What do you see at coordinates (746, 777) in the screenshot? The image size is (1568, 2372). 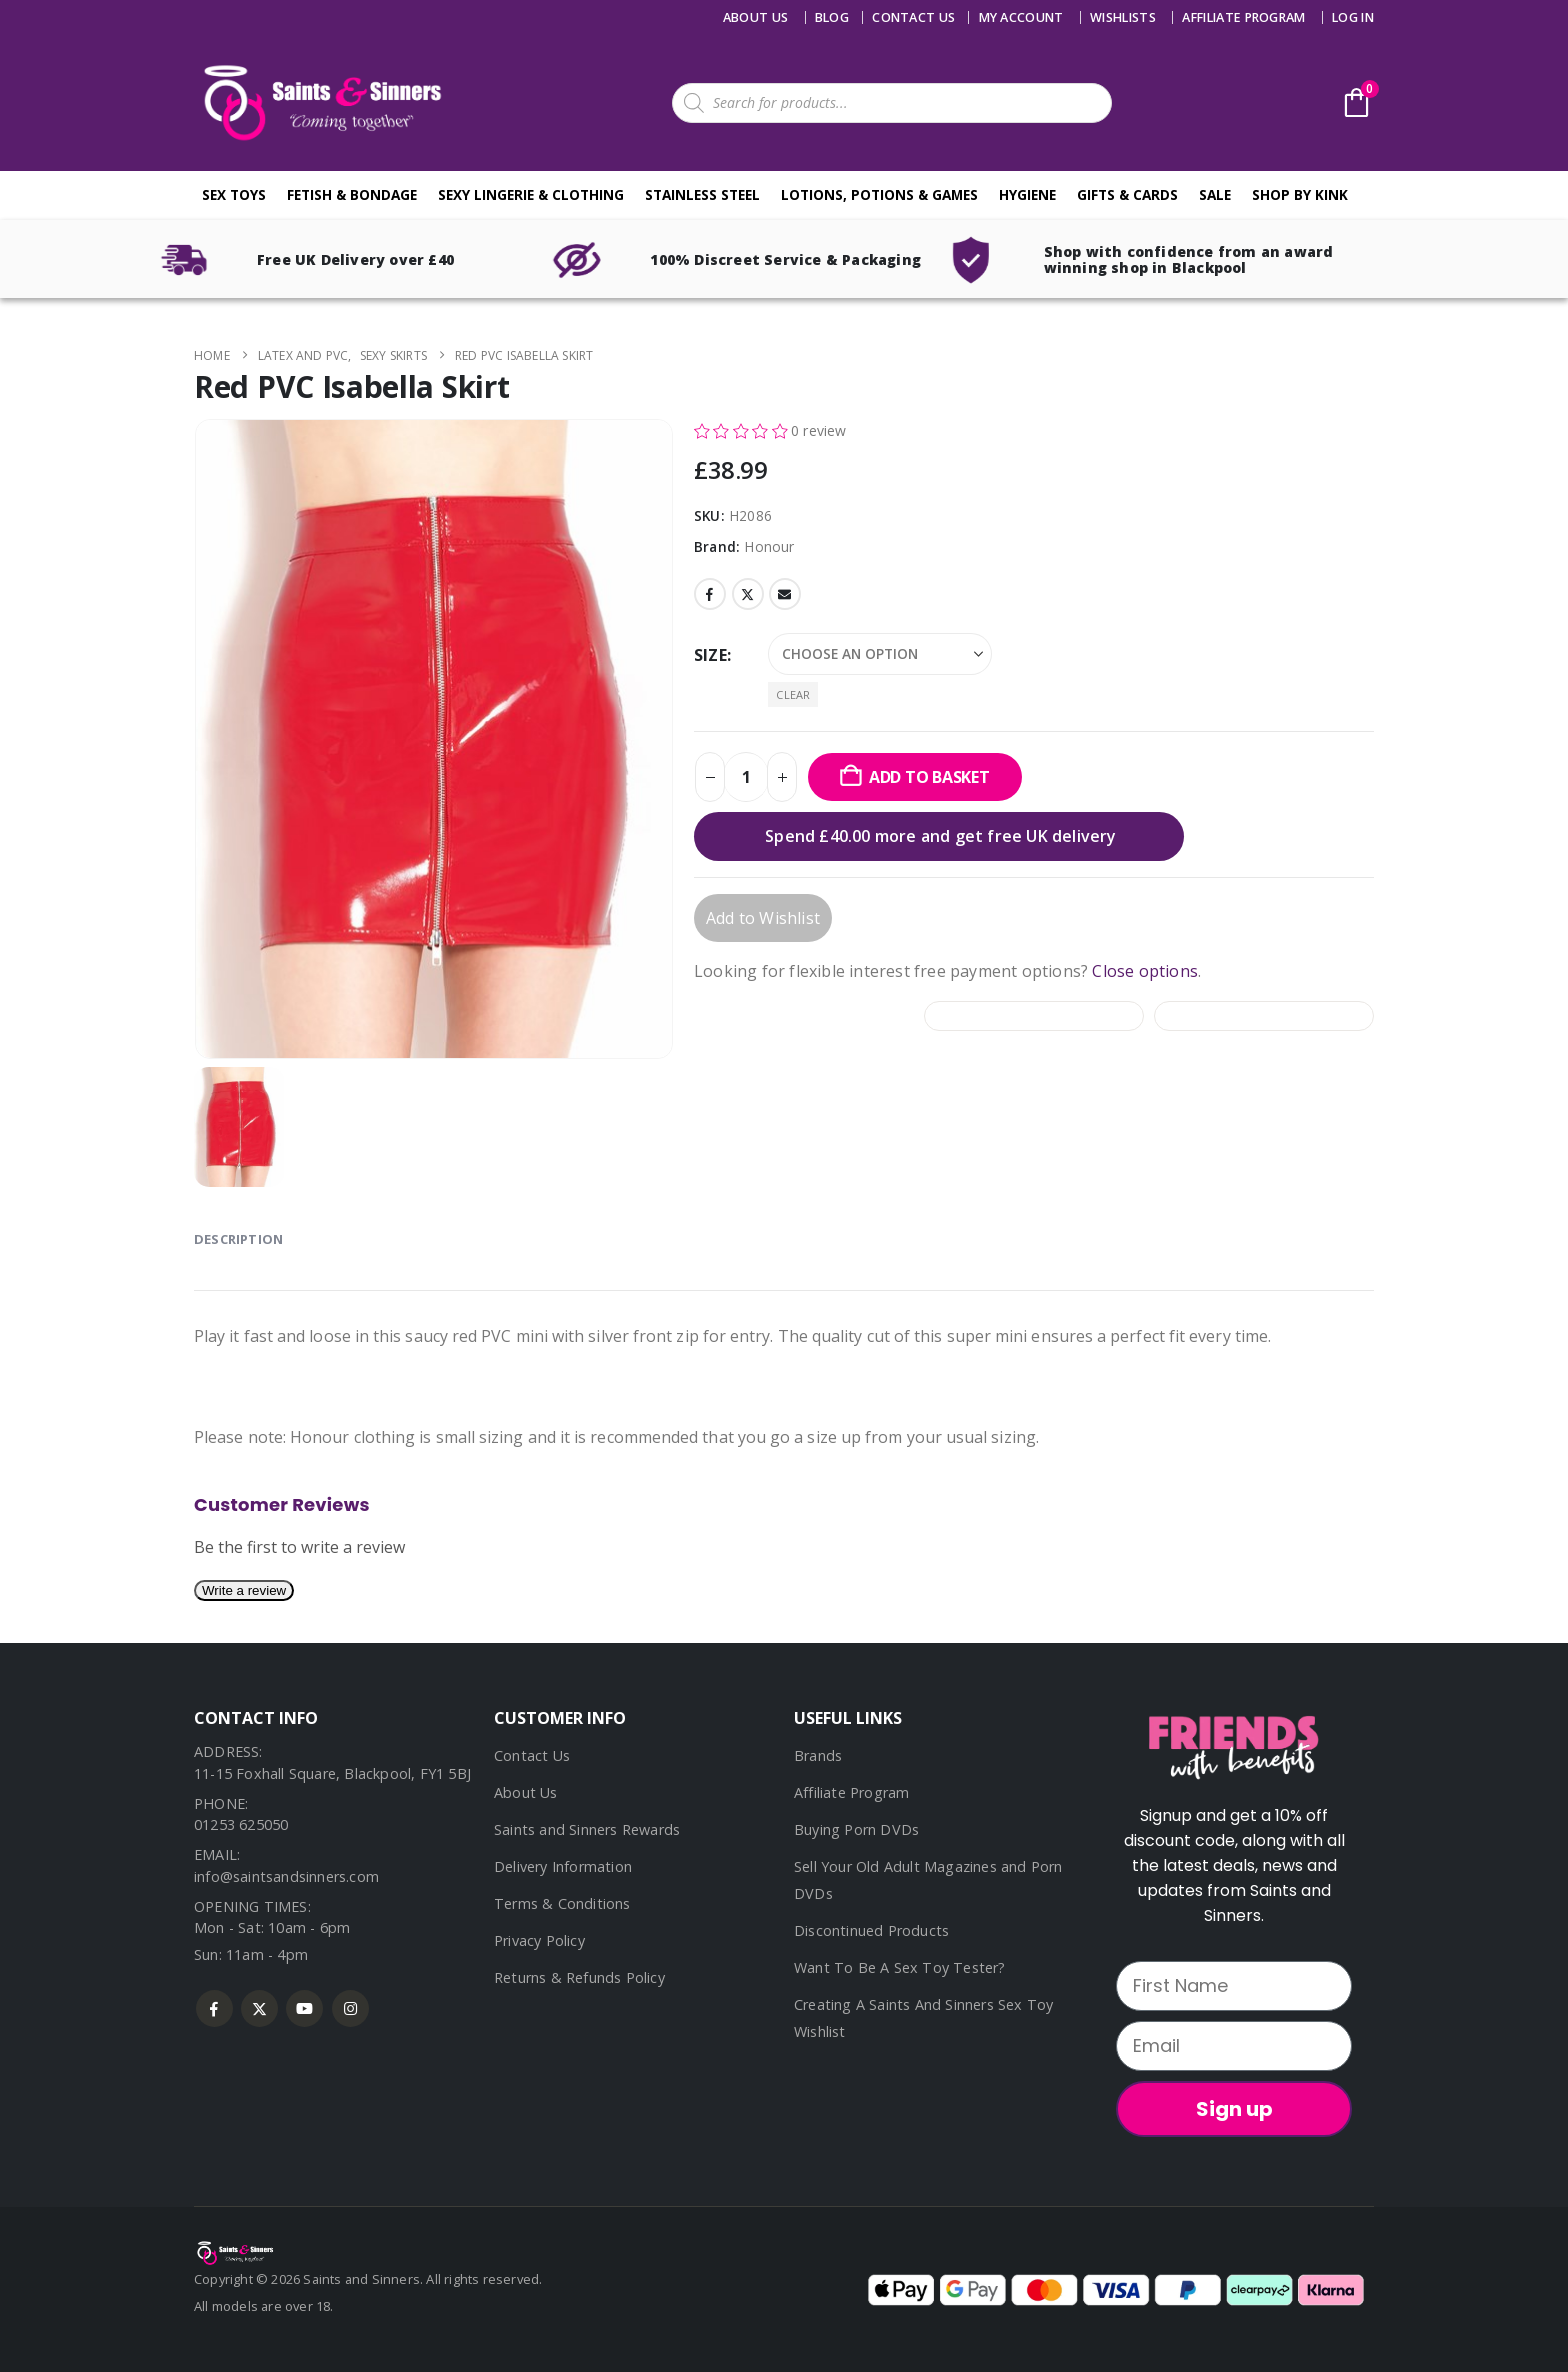 I see `[Product quantity]` at bounding box center [746, 777].